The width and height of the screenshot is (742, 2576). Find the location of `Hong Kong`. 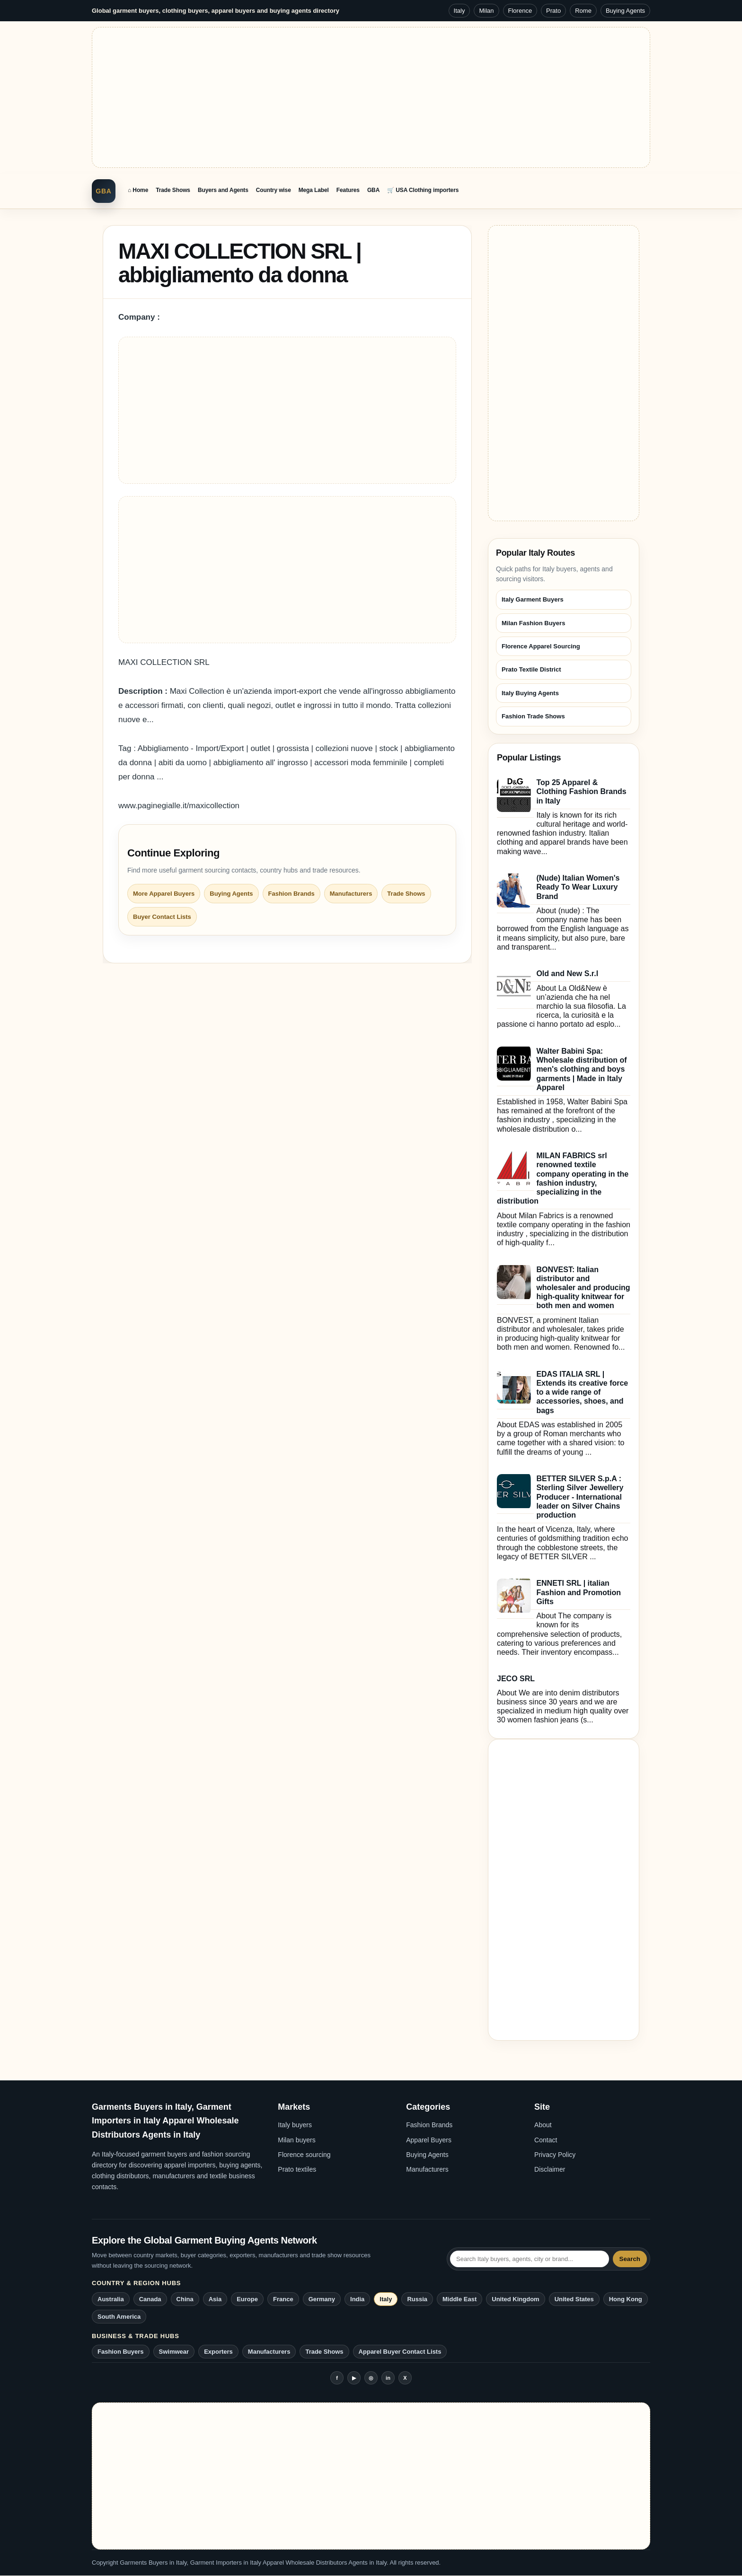

Hong Kong is located at coordinates (625, 2299).